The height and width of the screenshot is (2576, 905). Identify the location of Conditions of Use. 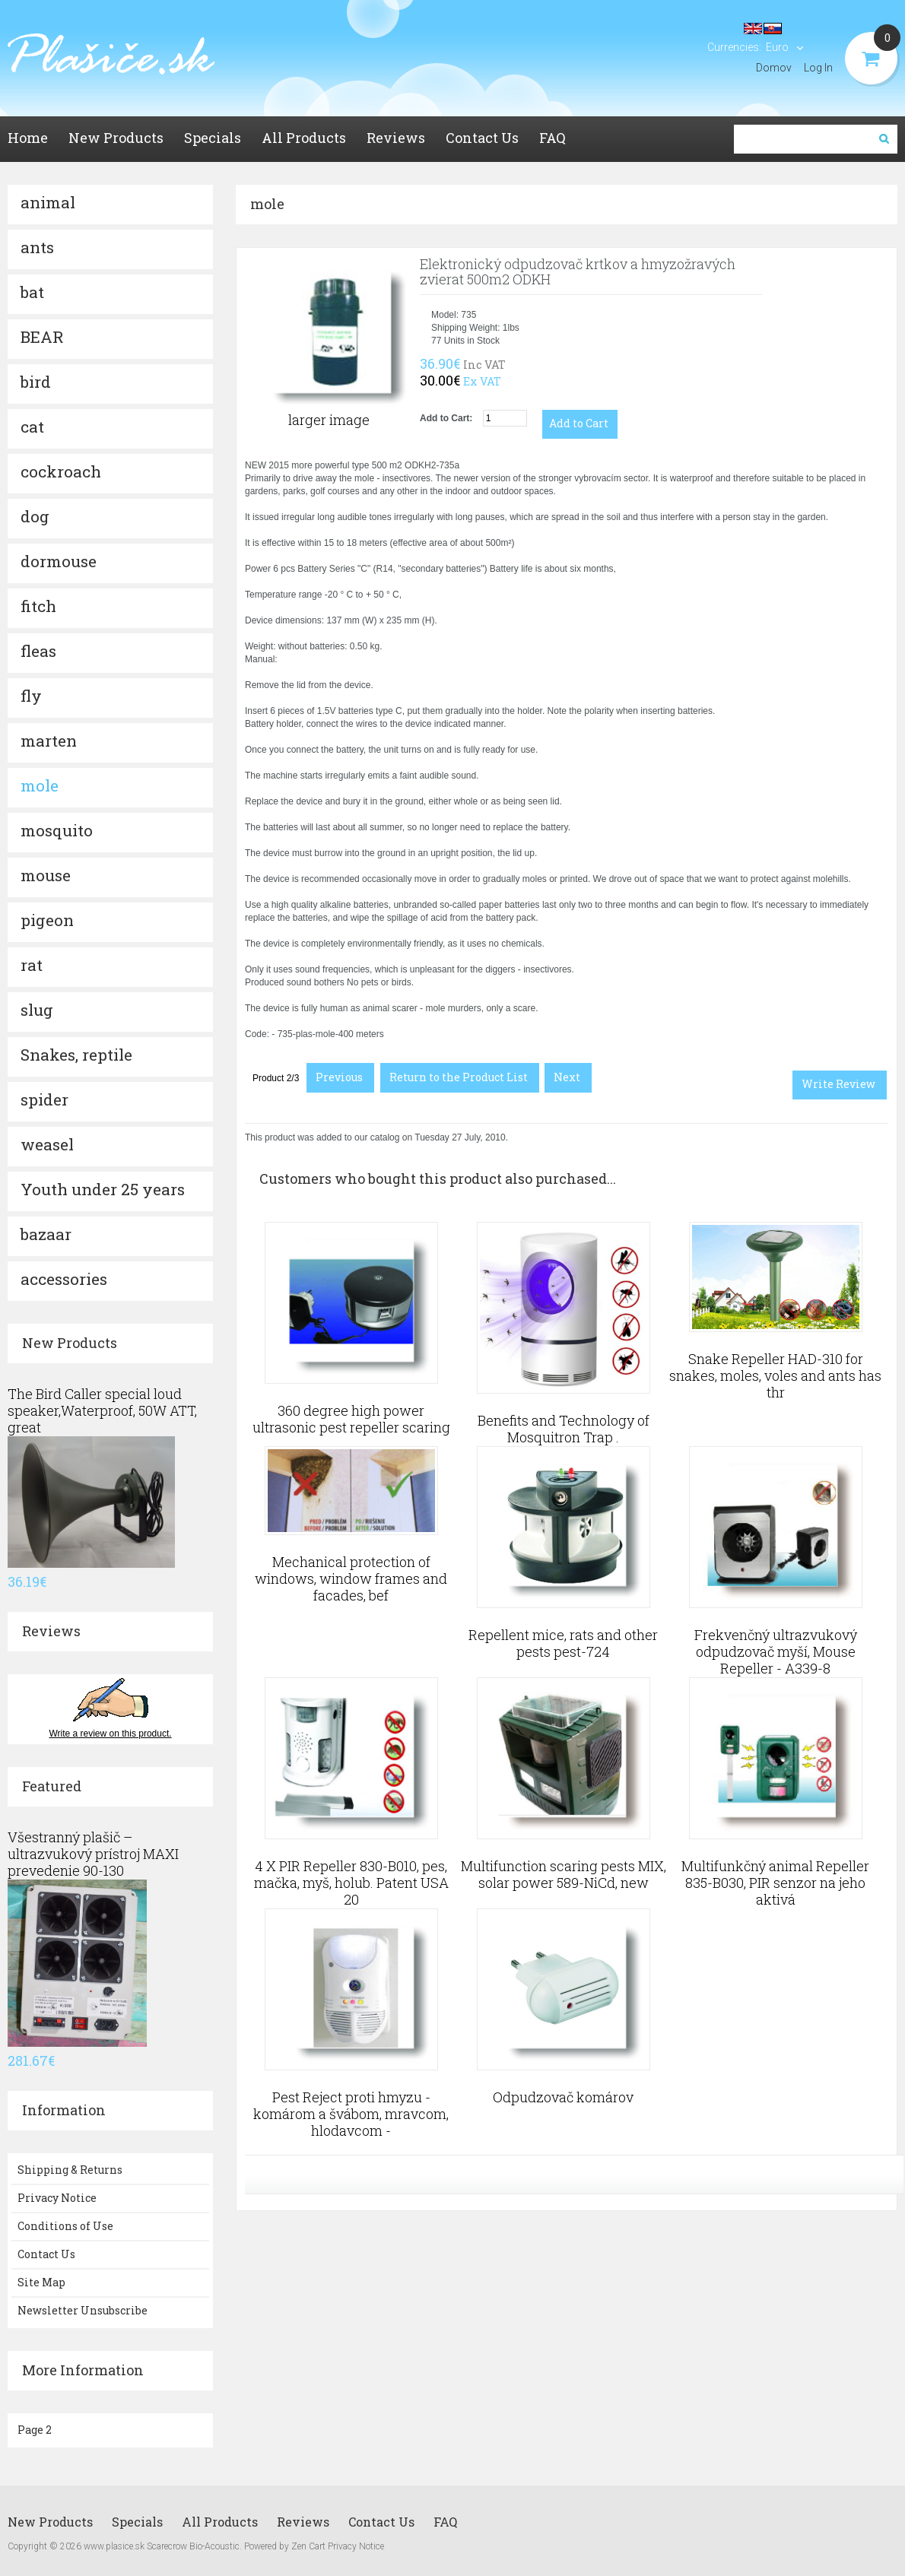
(65, 2226).